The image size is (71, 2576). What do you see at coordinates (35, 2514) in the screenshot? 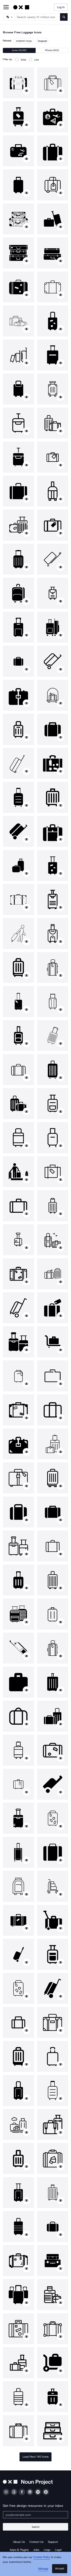
I see `[Enter your address]` at bounding box center [35, 2514].